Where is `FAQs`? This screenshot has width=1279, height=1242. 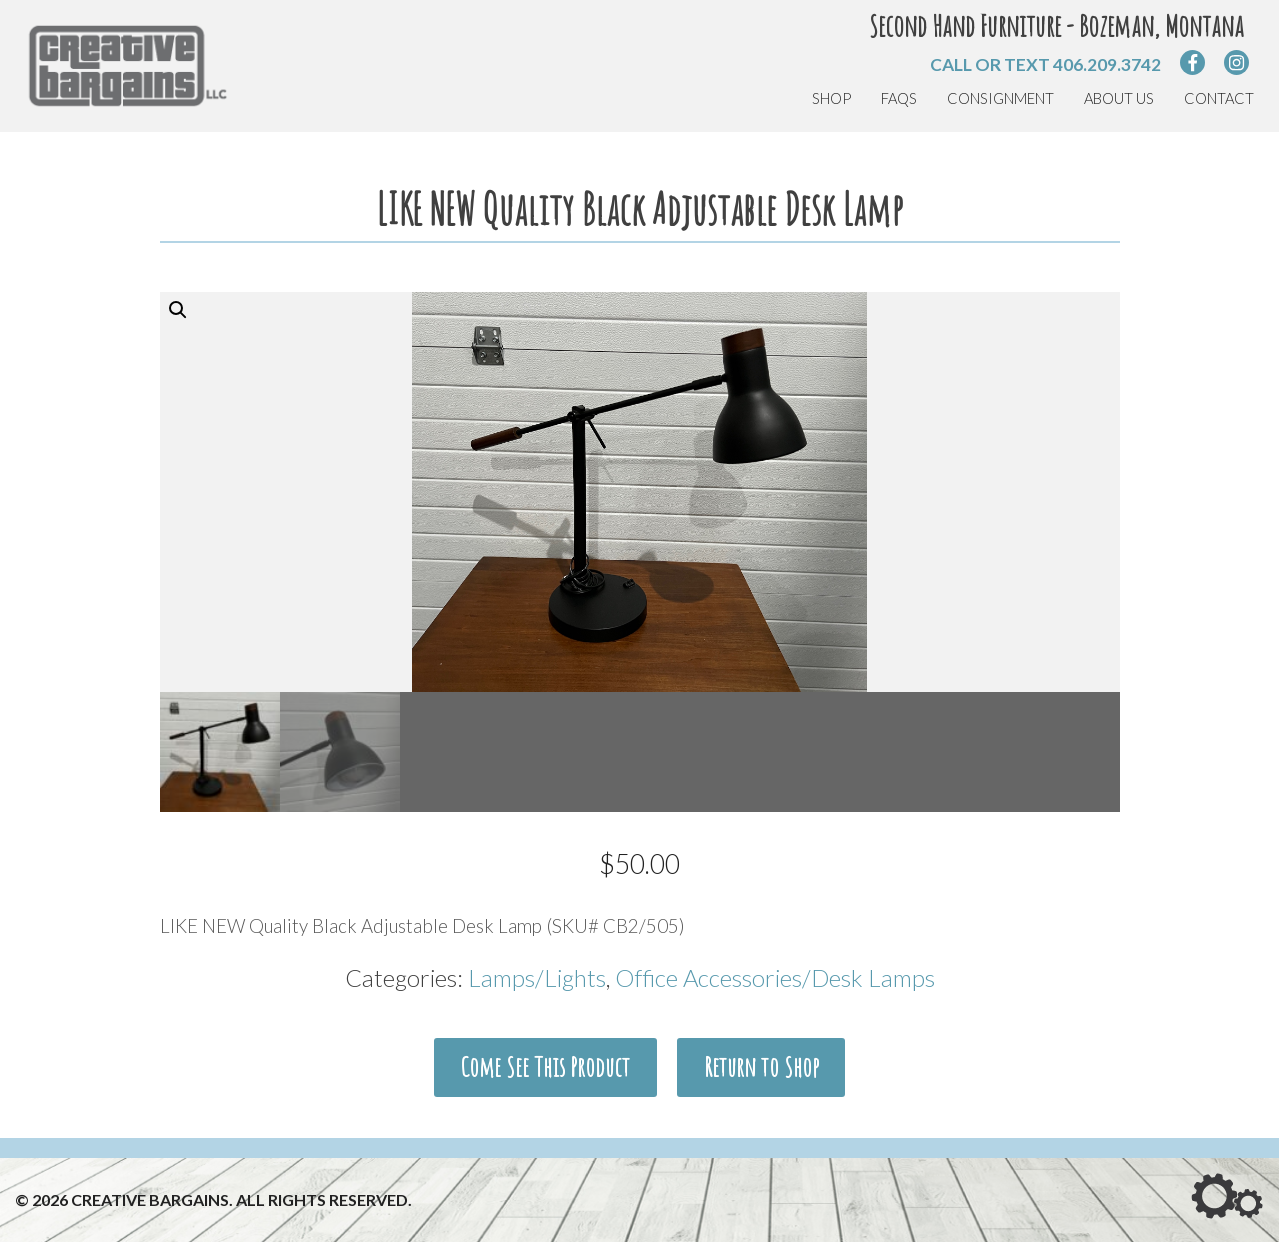
FAQs is located at coordinates (899, 98).